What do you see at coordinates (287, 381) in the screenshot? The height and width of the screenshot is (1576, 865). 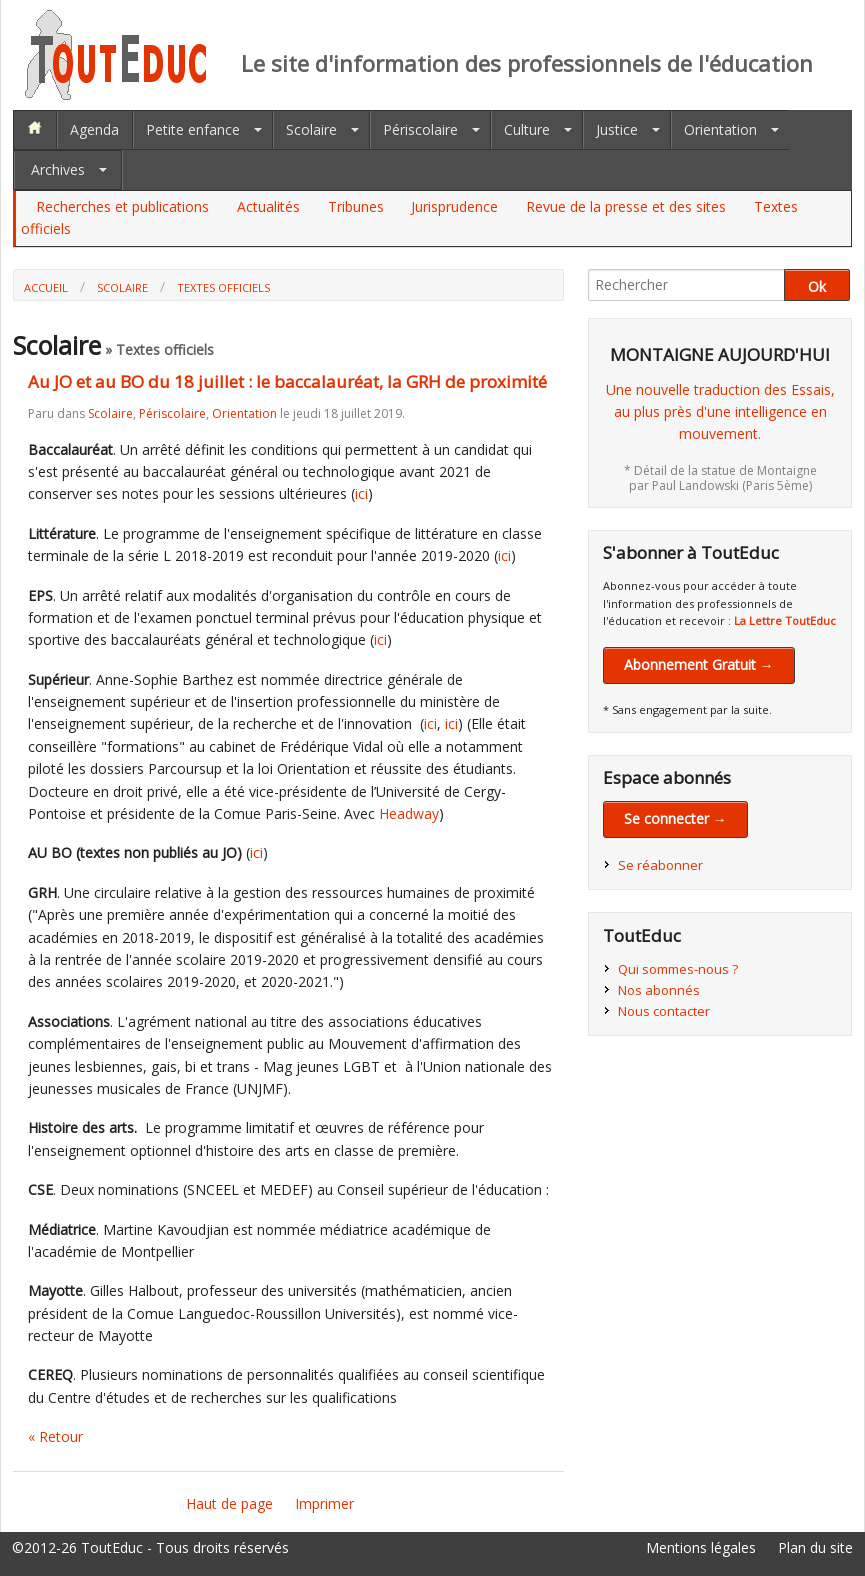 I see `Au JO et au BO du 18 juillet : le baccalauréat, la GRH de proximité` at bounding box center [287, 381].